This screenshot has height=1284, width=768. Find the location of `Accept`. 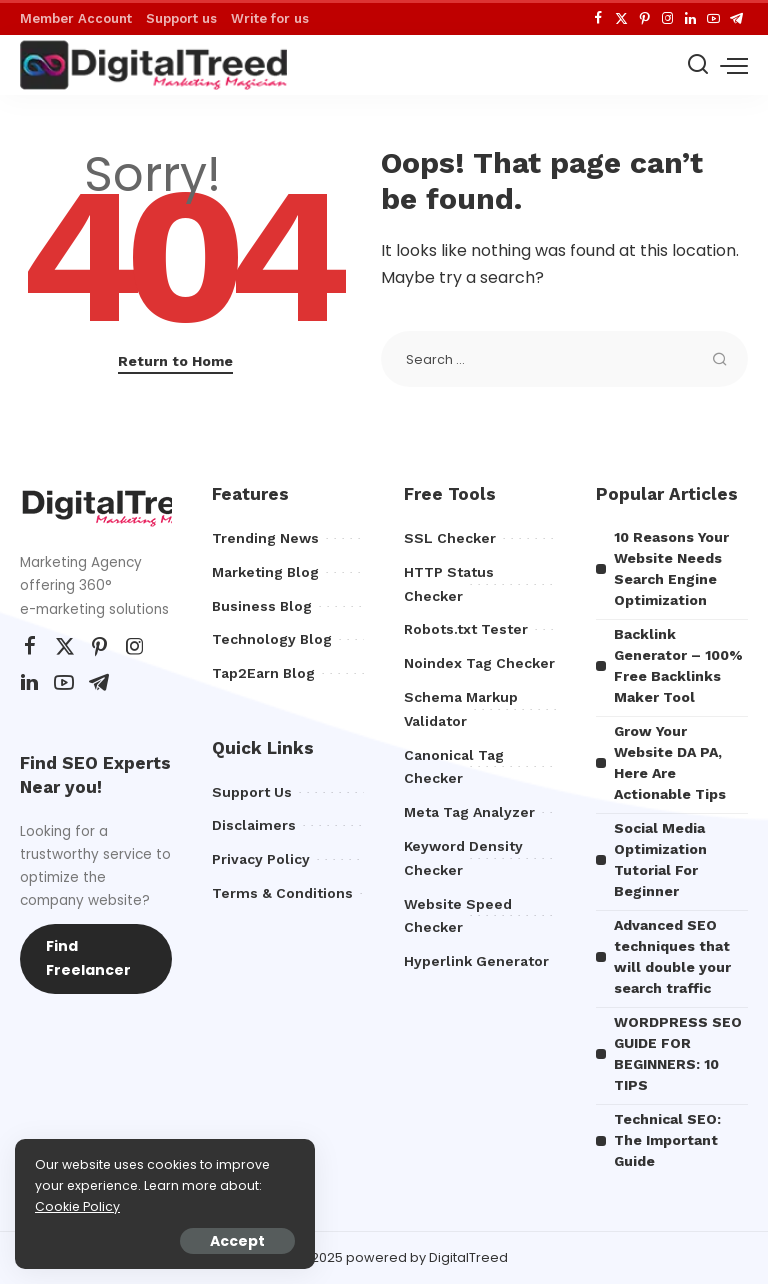

Accept is located at coordinates (237, 1241).